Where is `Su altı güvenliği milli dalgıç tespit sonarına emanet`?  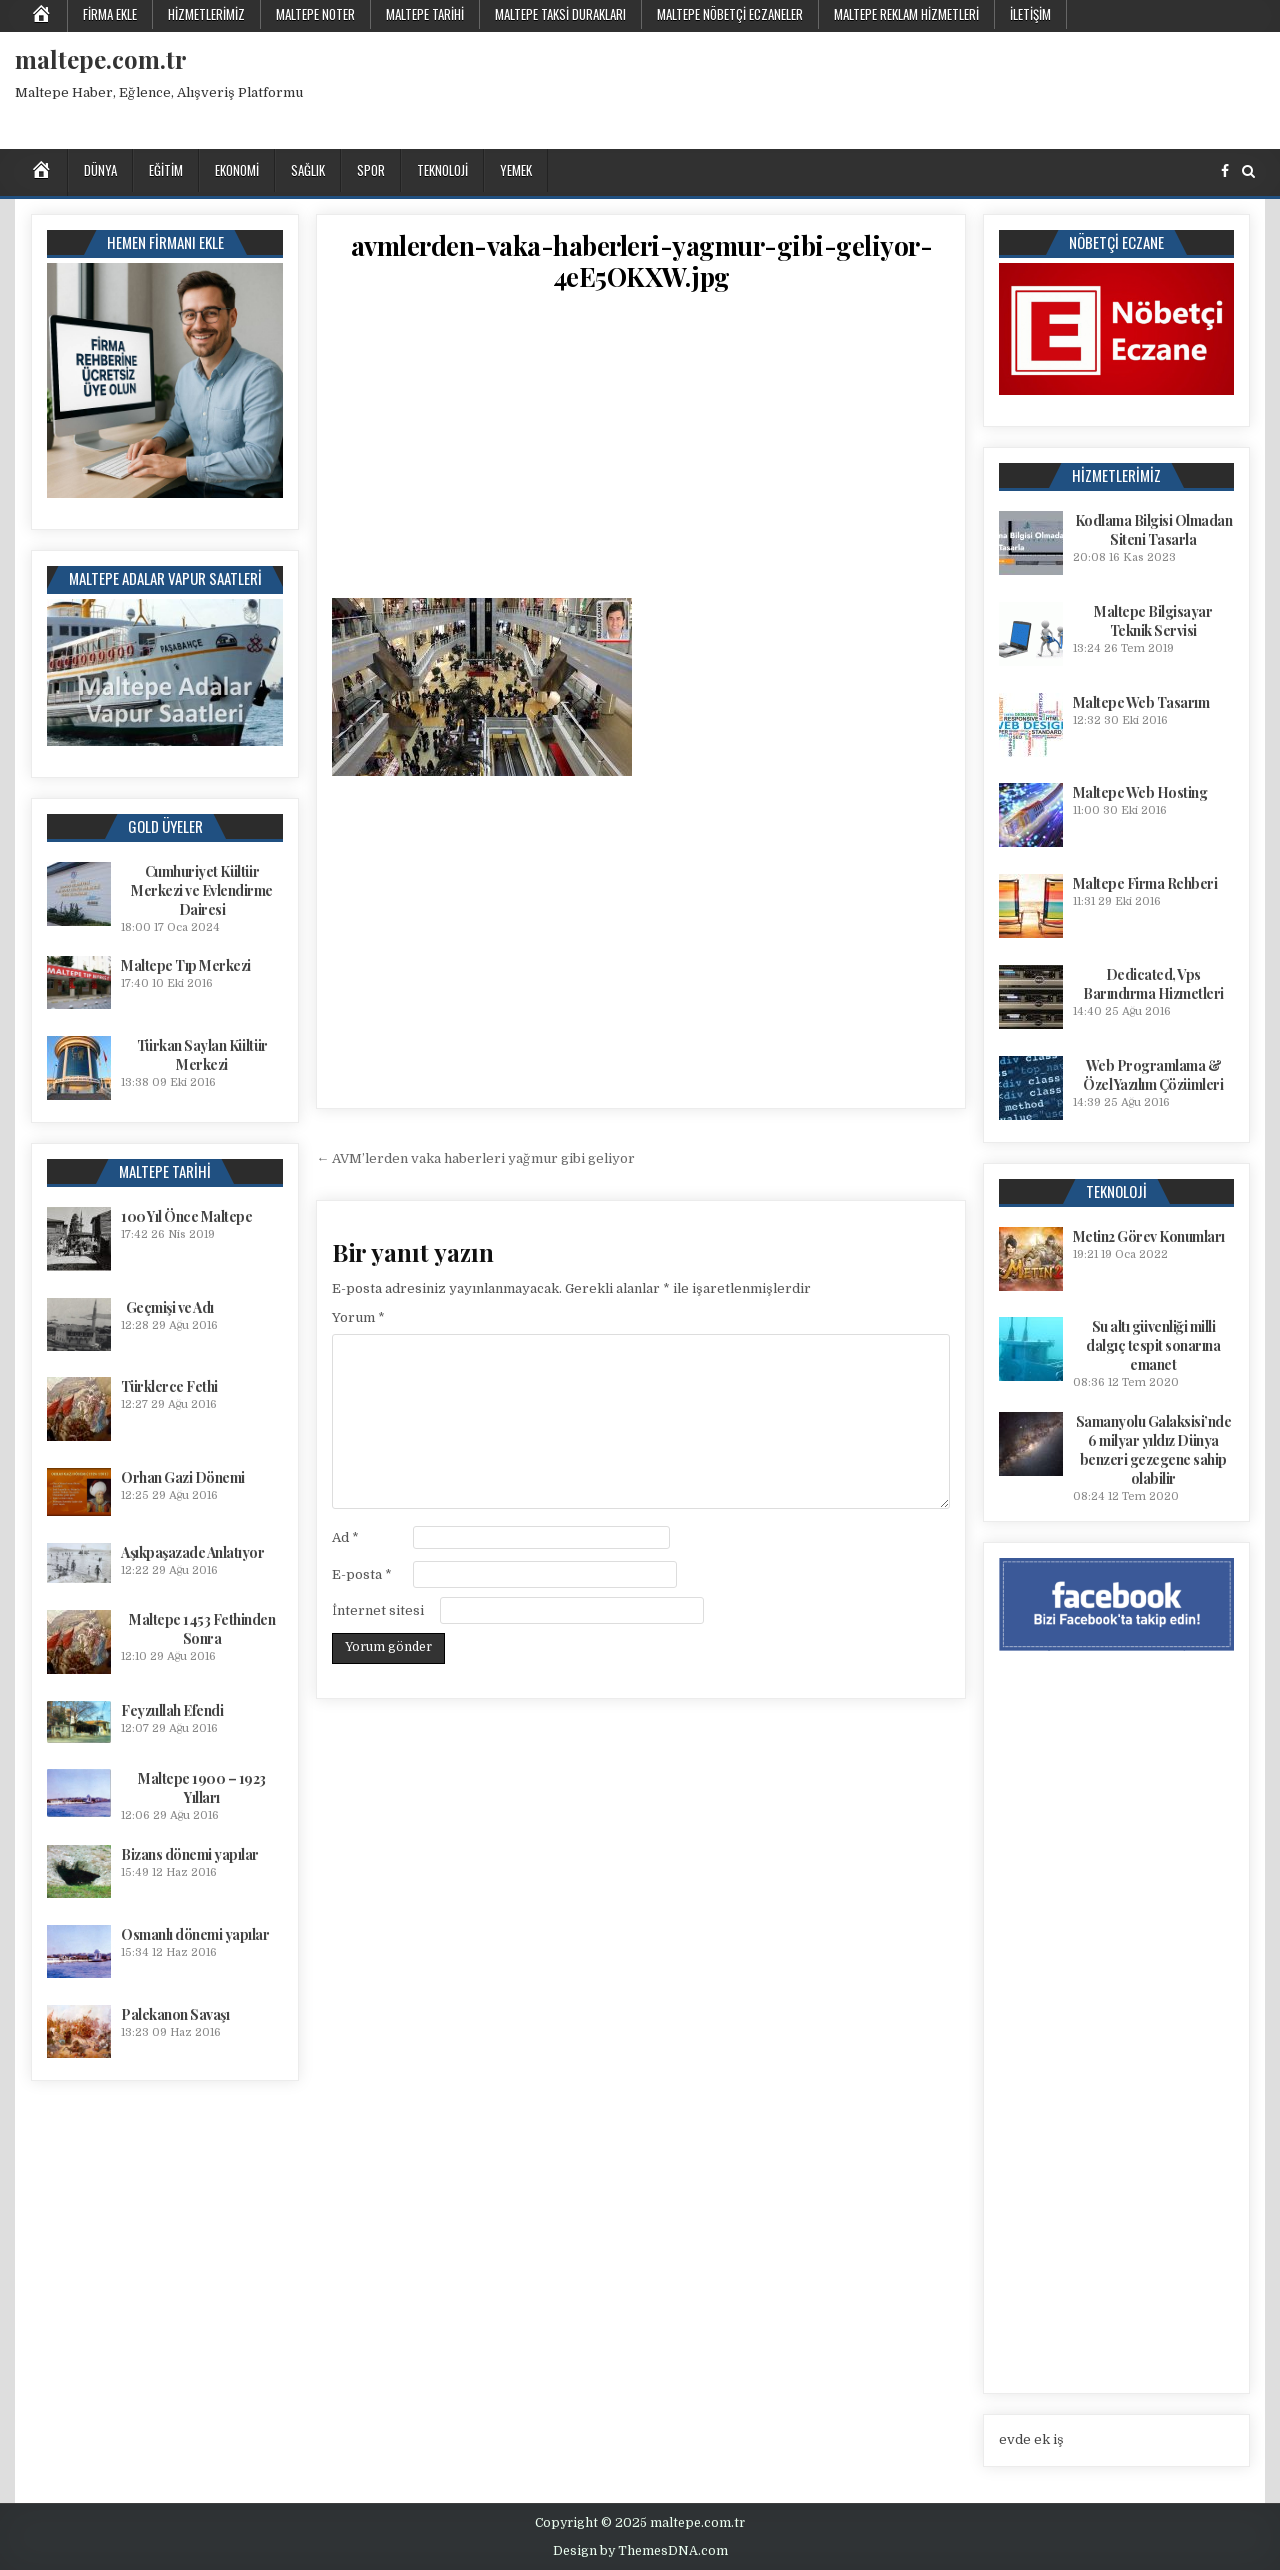
Su altı güvenliği milli dalgıç tespit sonarına emanet is located at coordinates (1153, 1345).